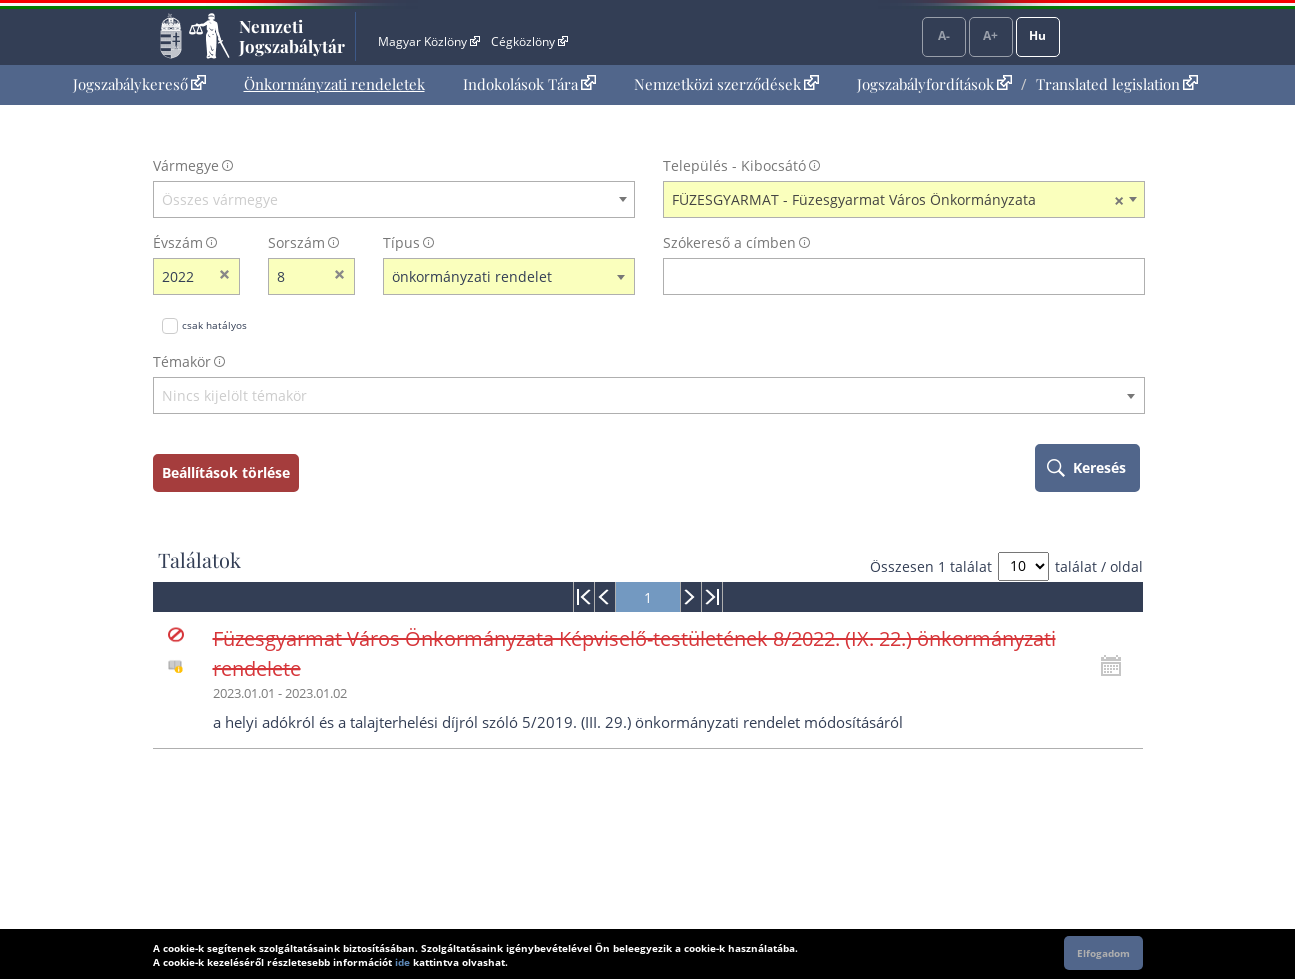 Image resolution: width=1295 pixels, height=979 pixels. Describe the element at coordinates (401, 242) in the screenshot. I see `Típus` at that location.